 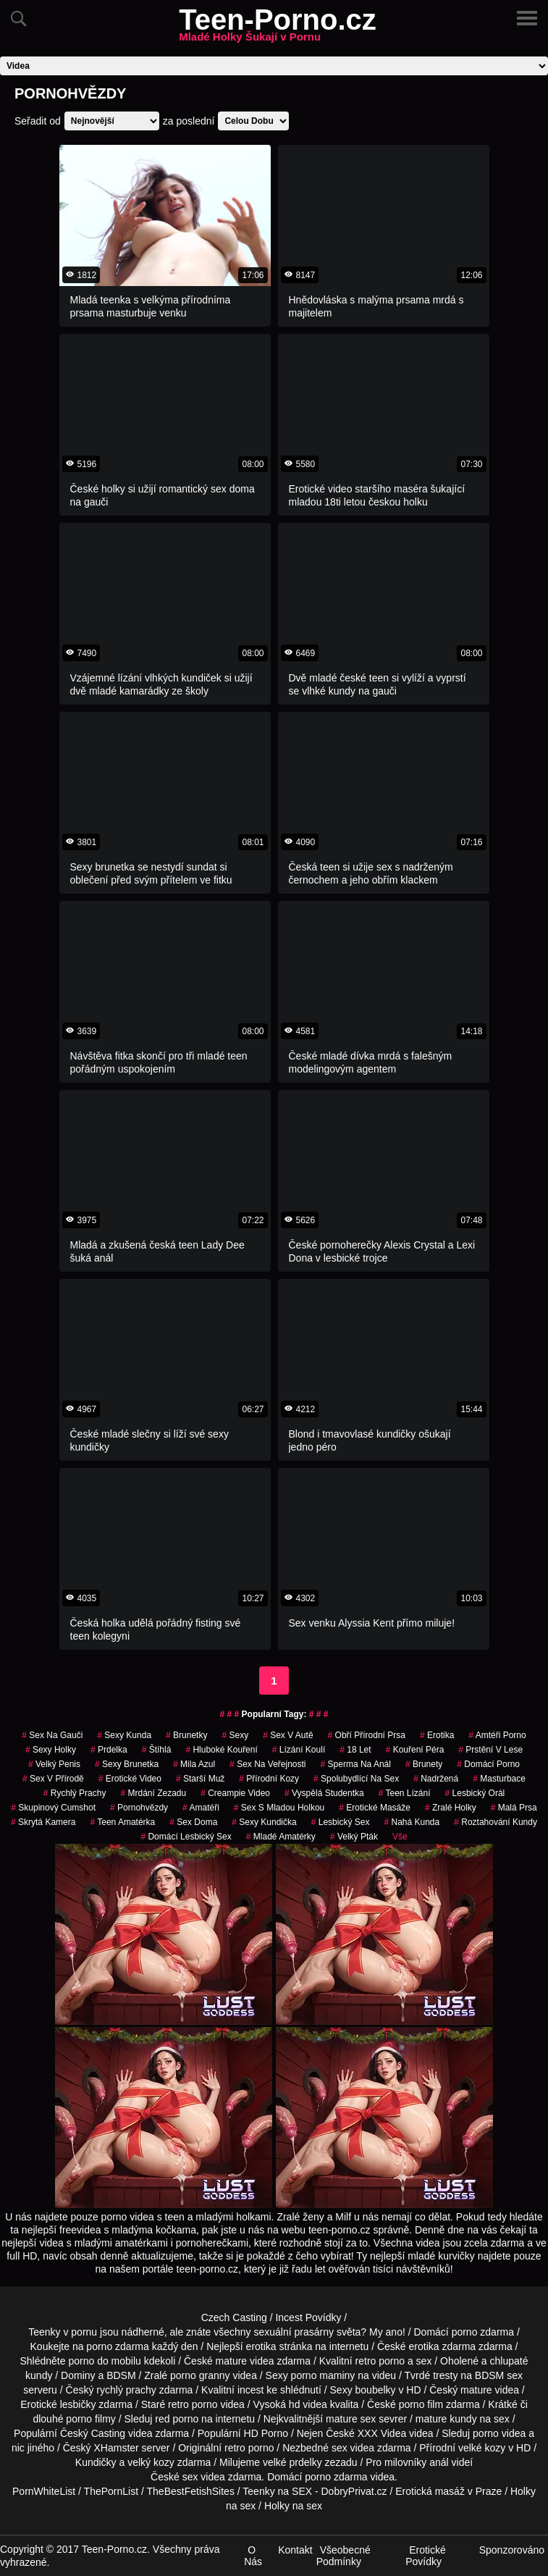 I want to click on BDSM, so click(x=120, y=2375).